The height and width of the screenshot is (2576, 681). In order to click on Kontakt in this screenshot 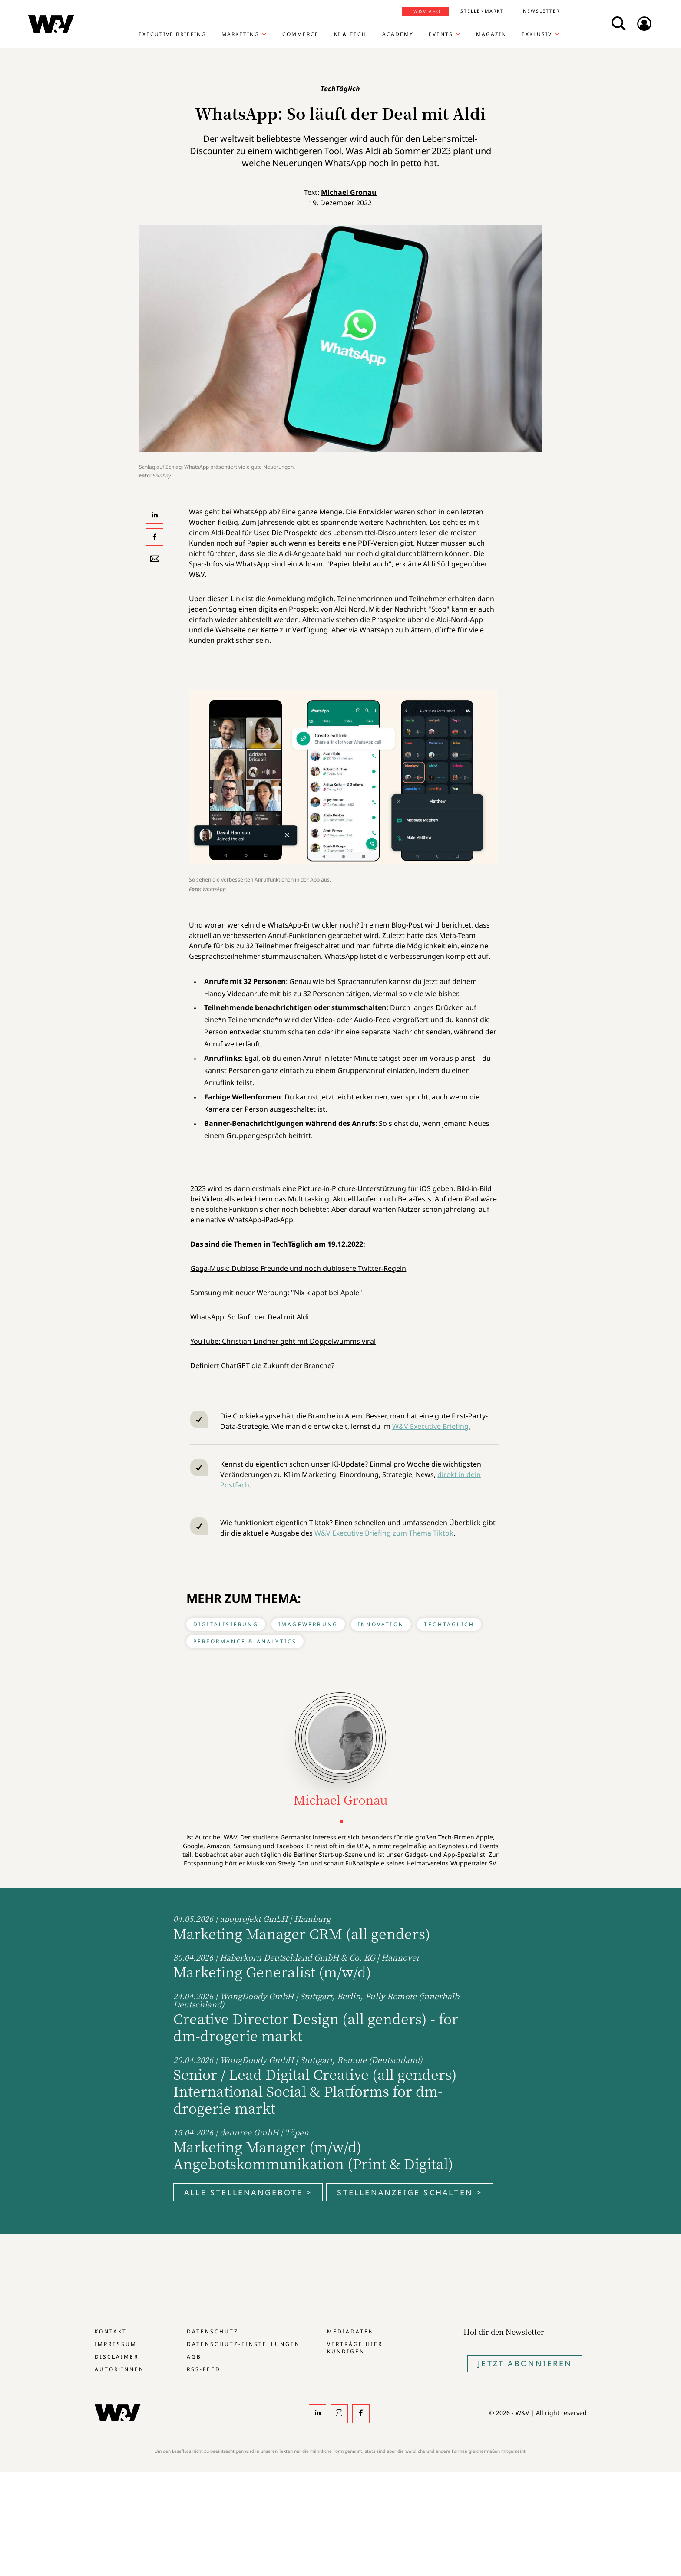, I will do `click(111, 2331)`.